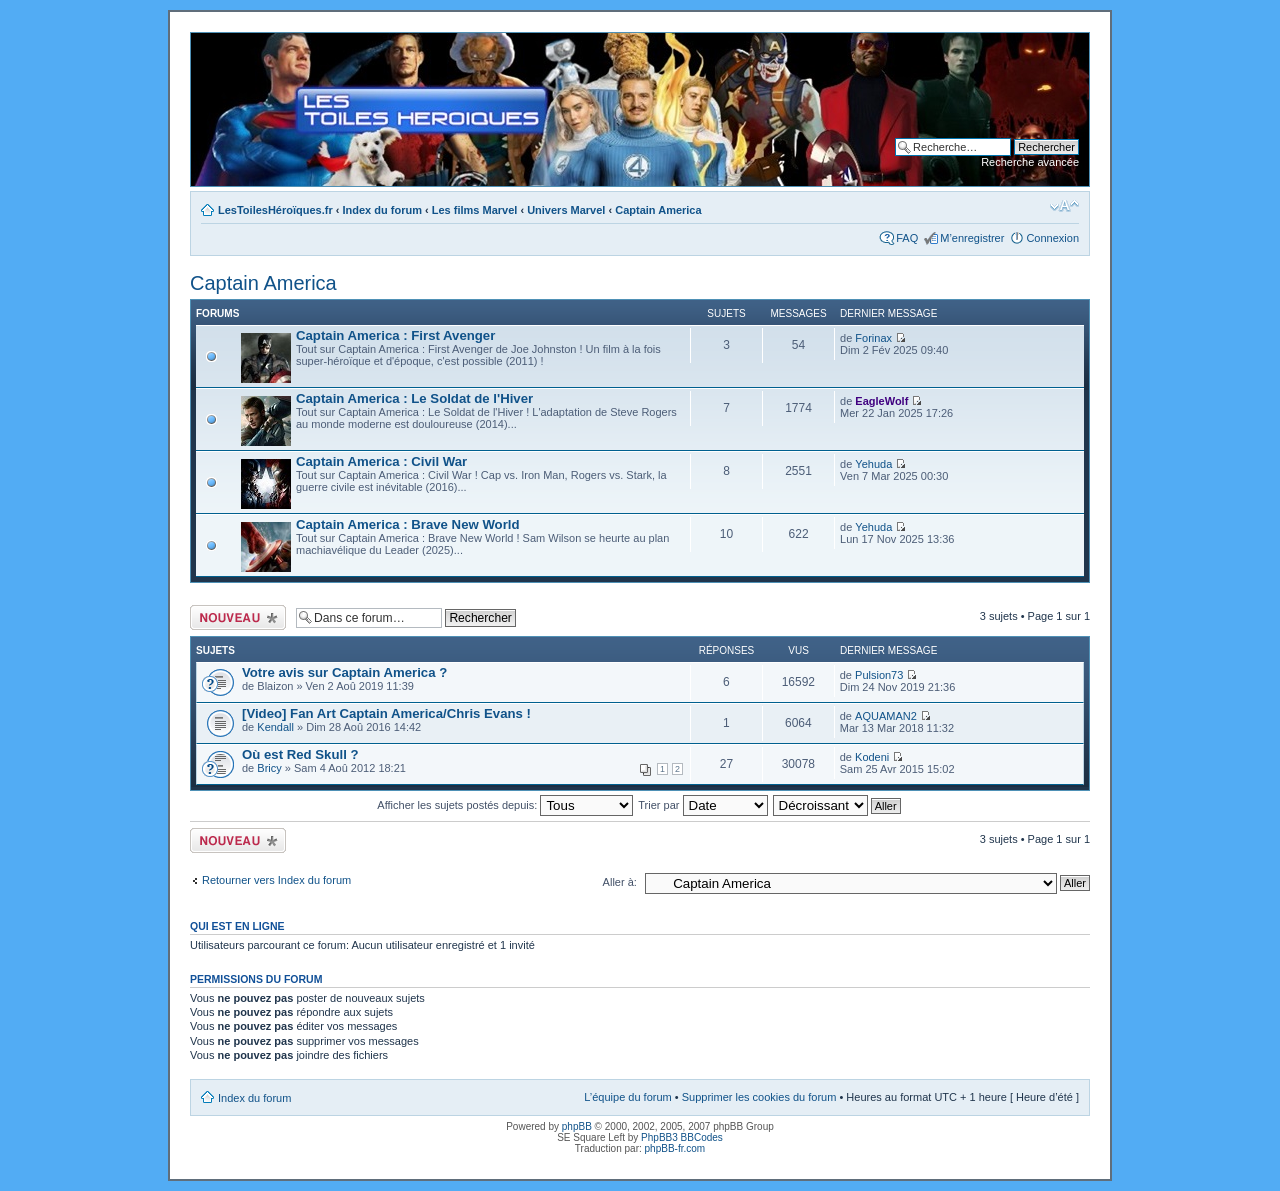 The height and width of the screenshot is (1191, 1280). What do you see at coordinates (759, 1097) in the screenshot?
I see `Supprimer les cookies du forum` at bounding box center [759, 1097].